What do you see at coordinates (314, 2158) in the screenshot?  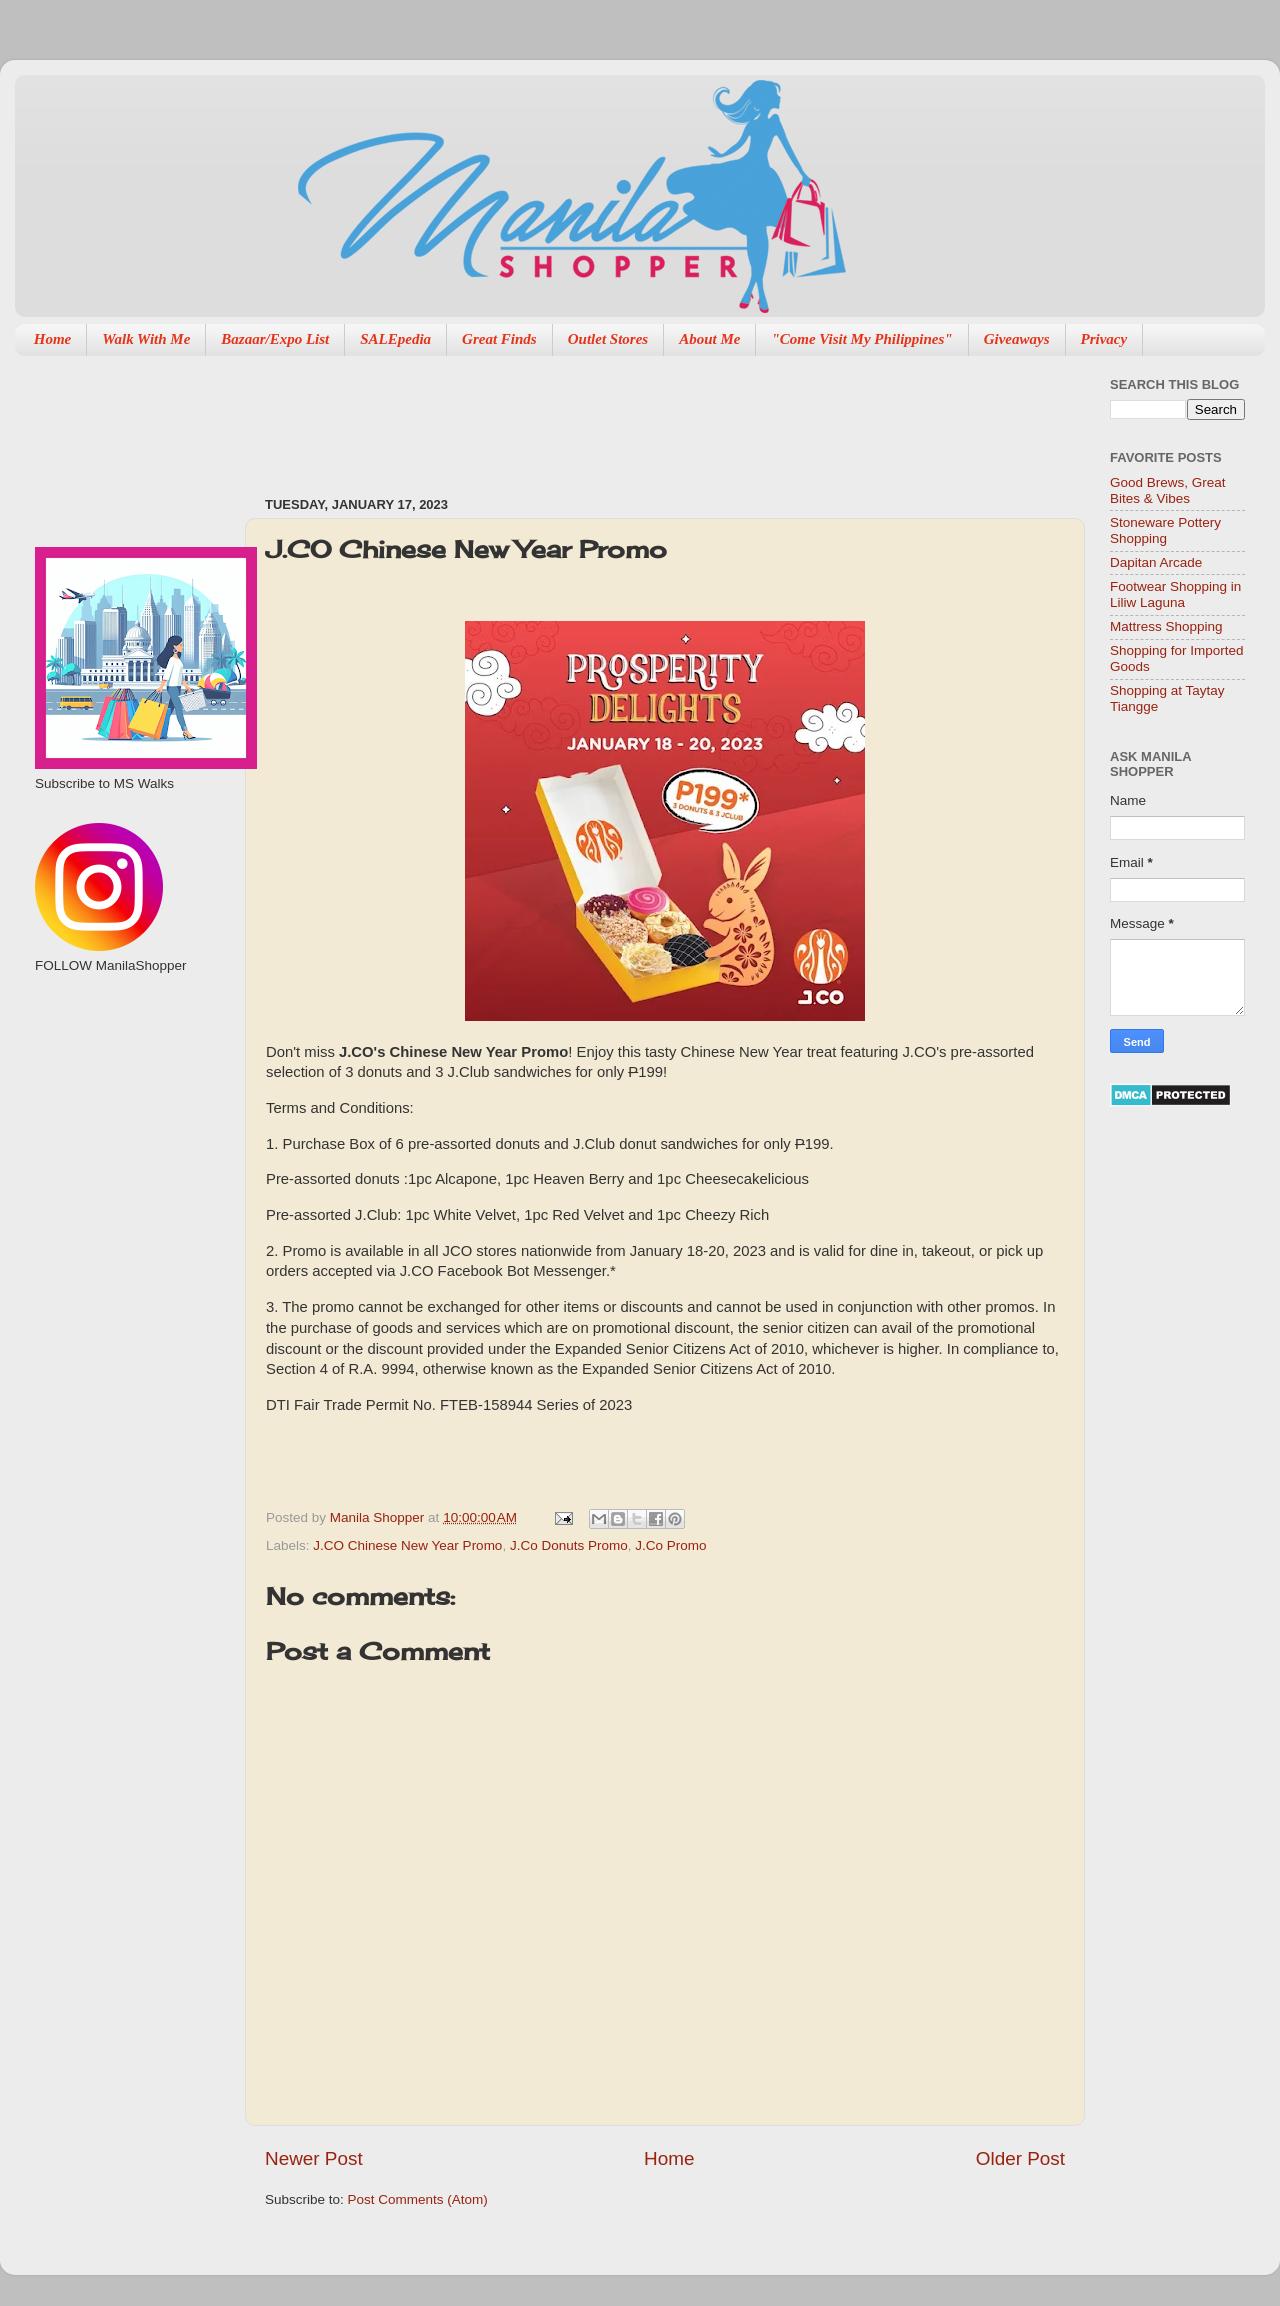 I see `Newer Post` at bounding box center [314, 2158].